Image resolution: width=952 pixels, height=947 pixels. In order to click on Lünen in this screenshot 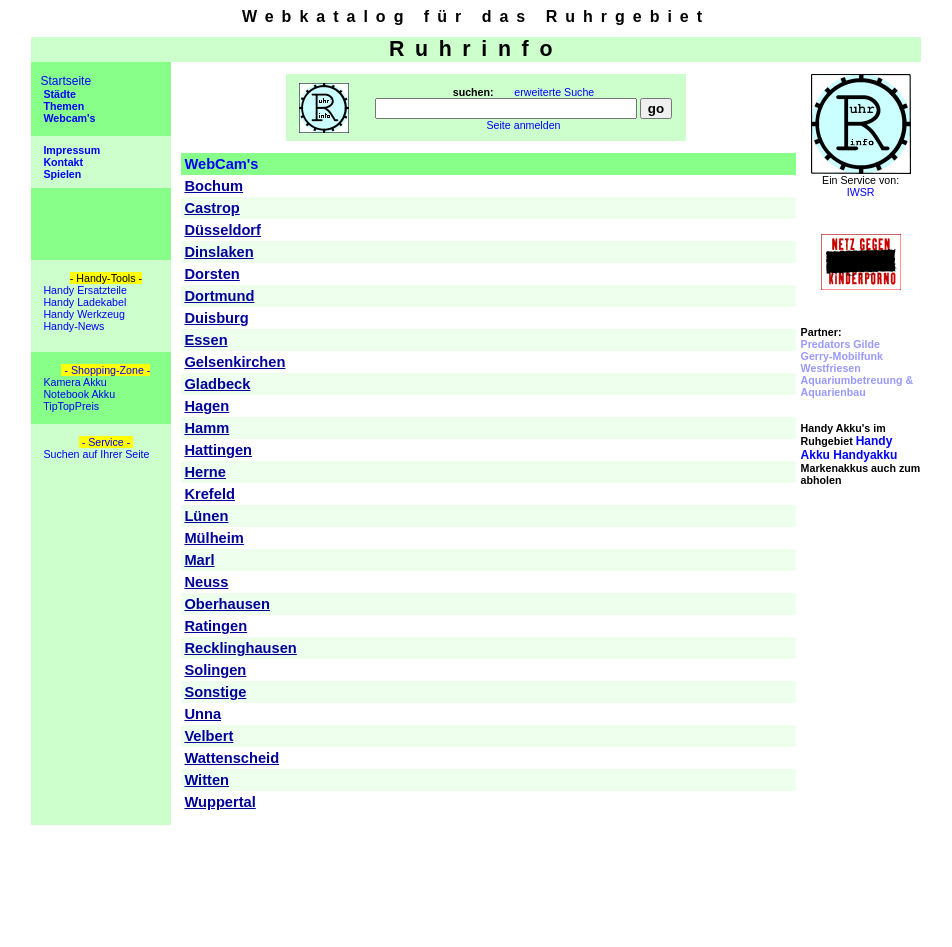, I will do `click(206, 516)`.